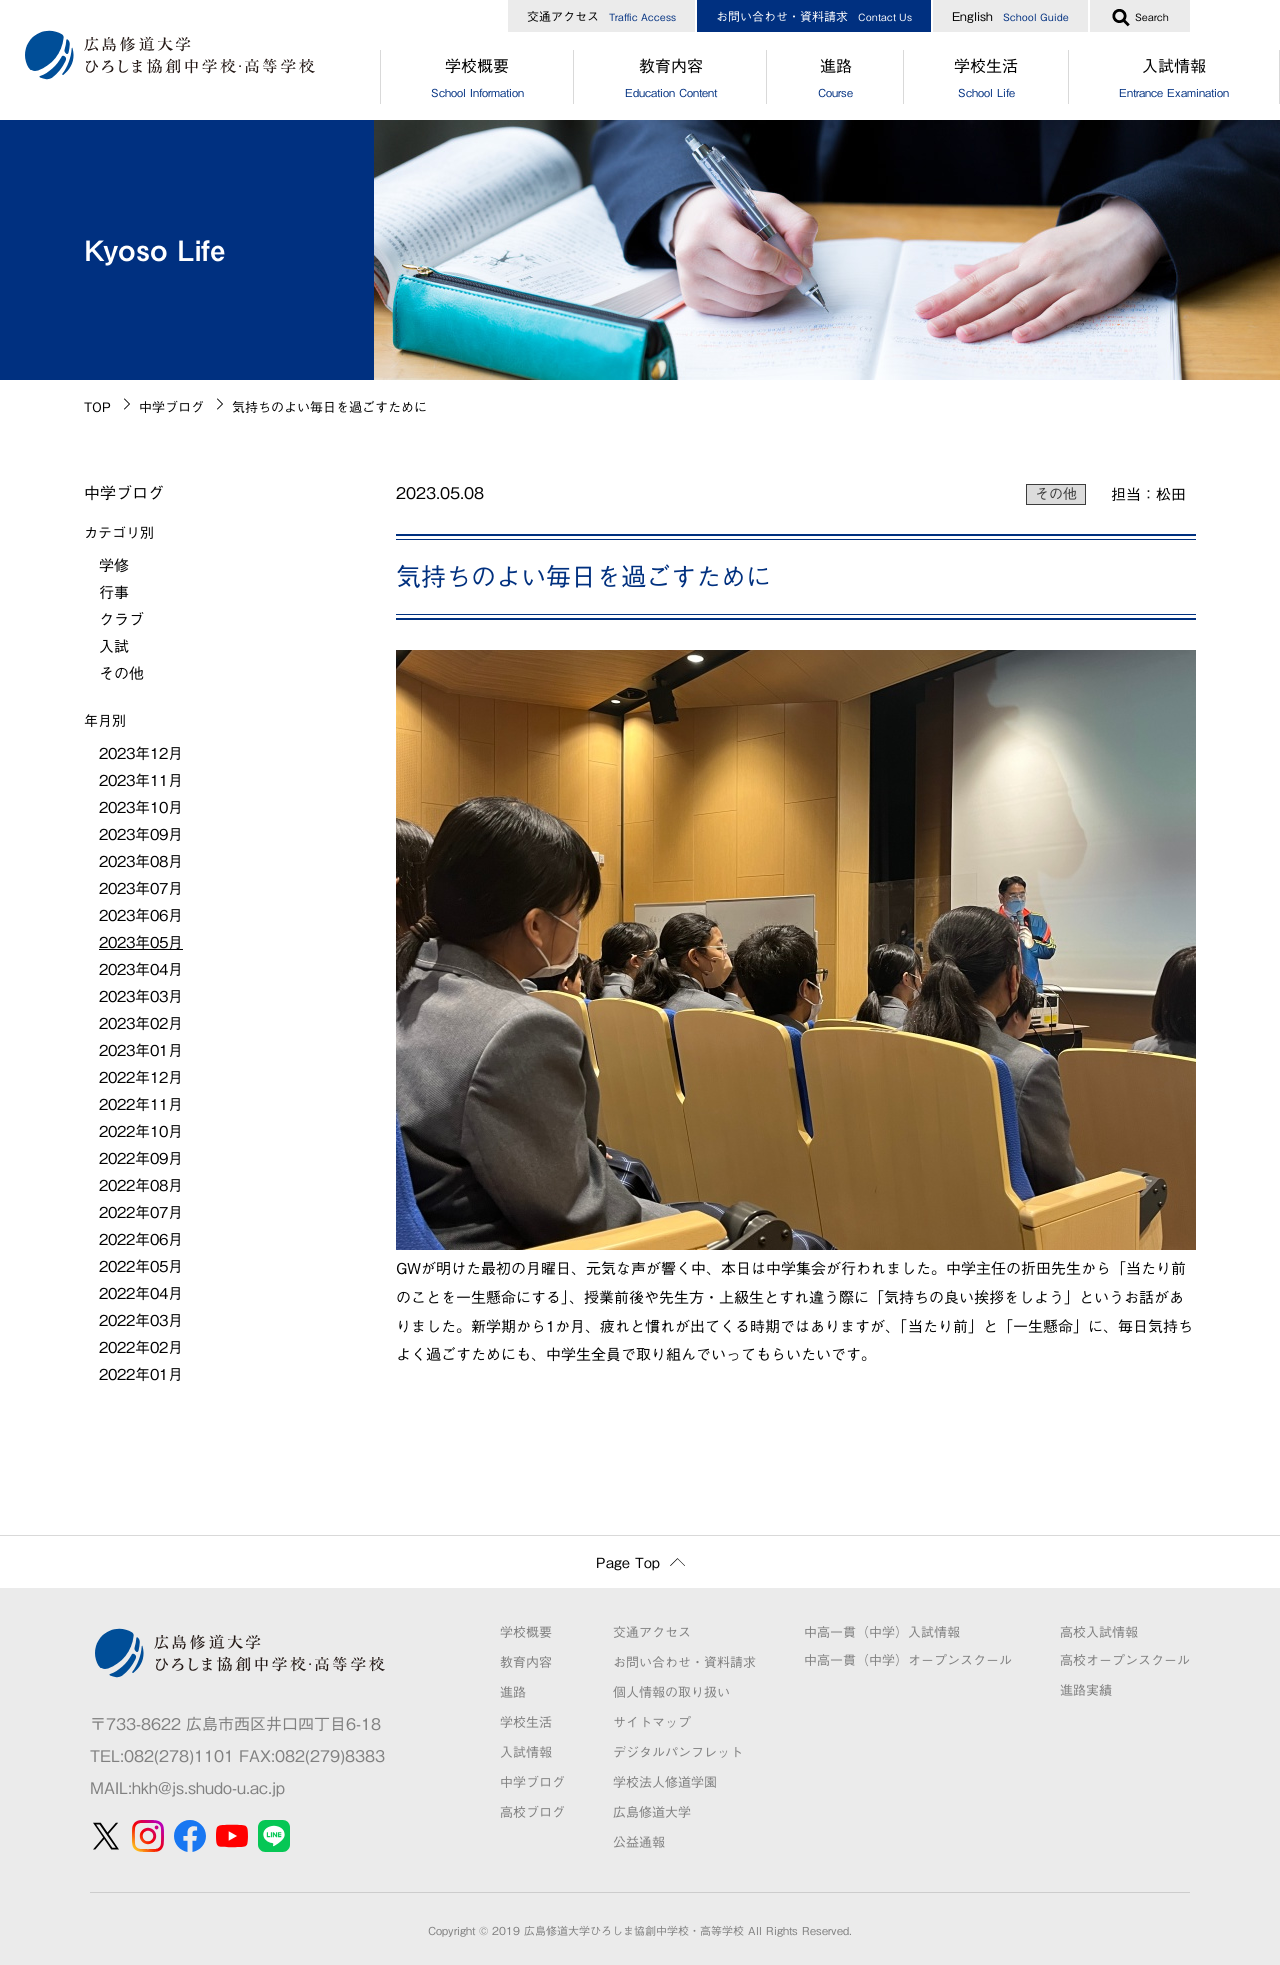  What do you see at coordinates (141, 1293) in the screenshot?
I see `2022年04月` at bounding box center [141, 1293].